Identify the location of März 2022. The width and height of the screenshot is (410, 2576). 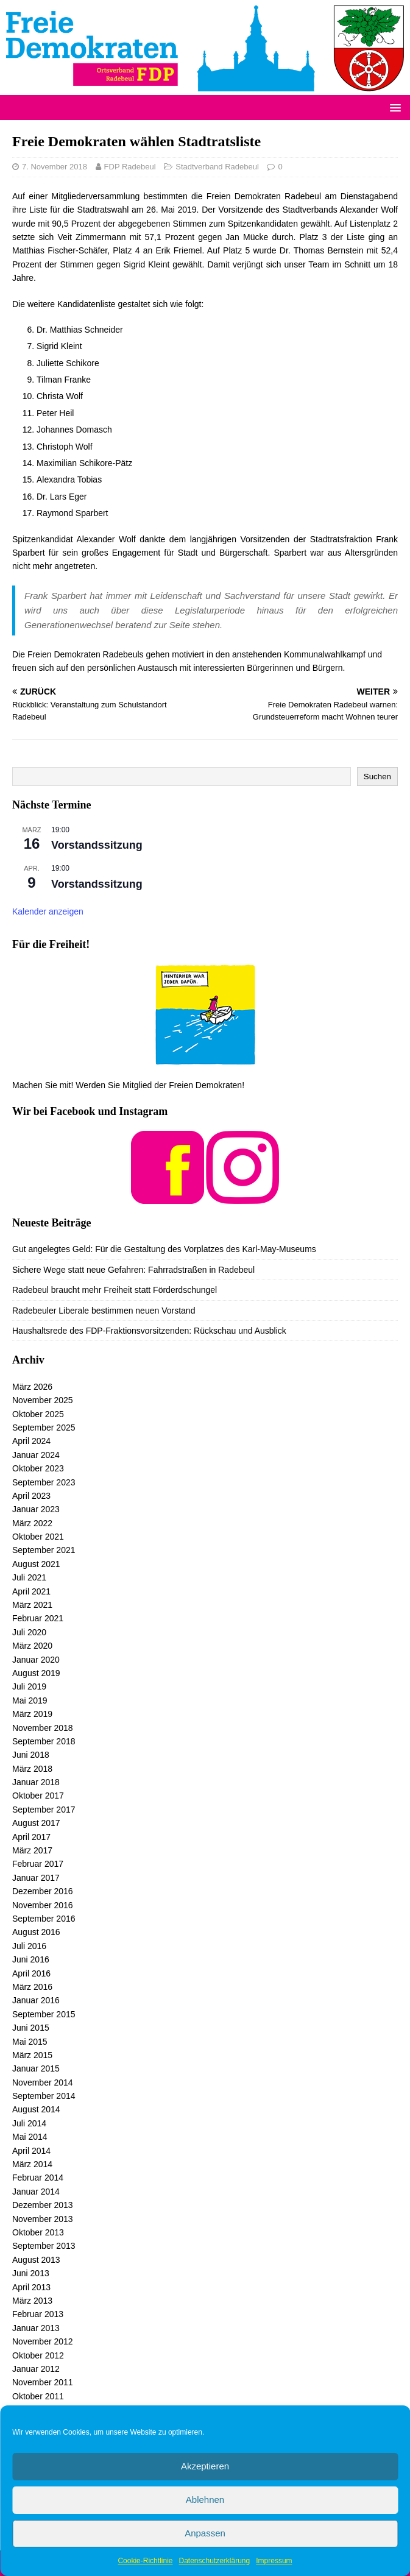
(32, 1523).